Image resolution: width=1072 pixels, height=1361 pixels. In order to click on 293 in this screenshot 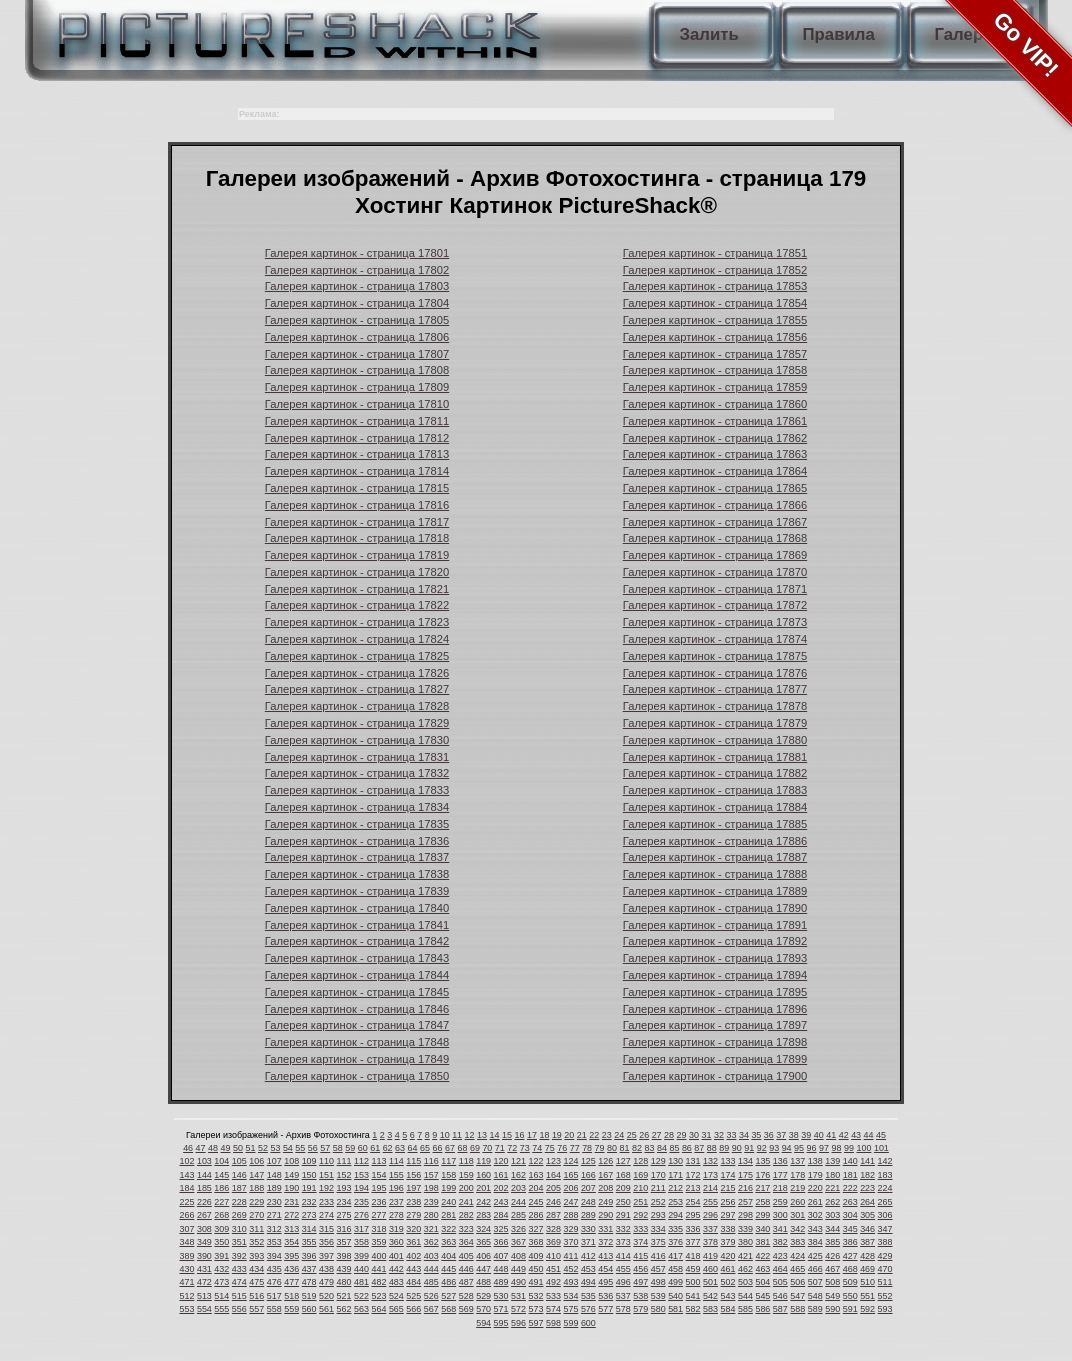, I will do `click(658, 1215)`.